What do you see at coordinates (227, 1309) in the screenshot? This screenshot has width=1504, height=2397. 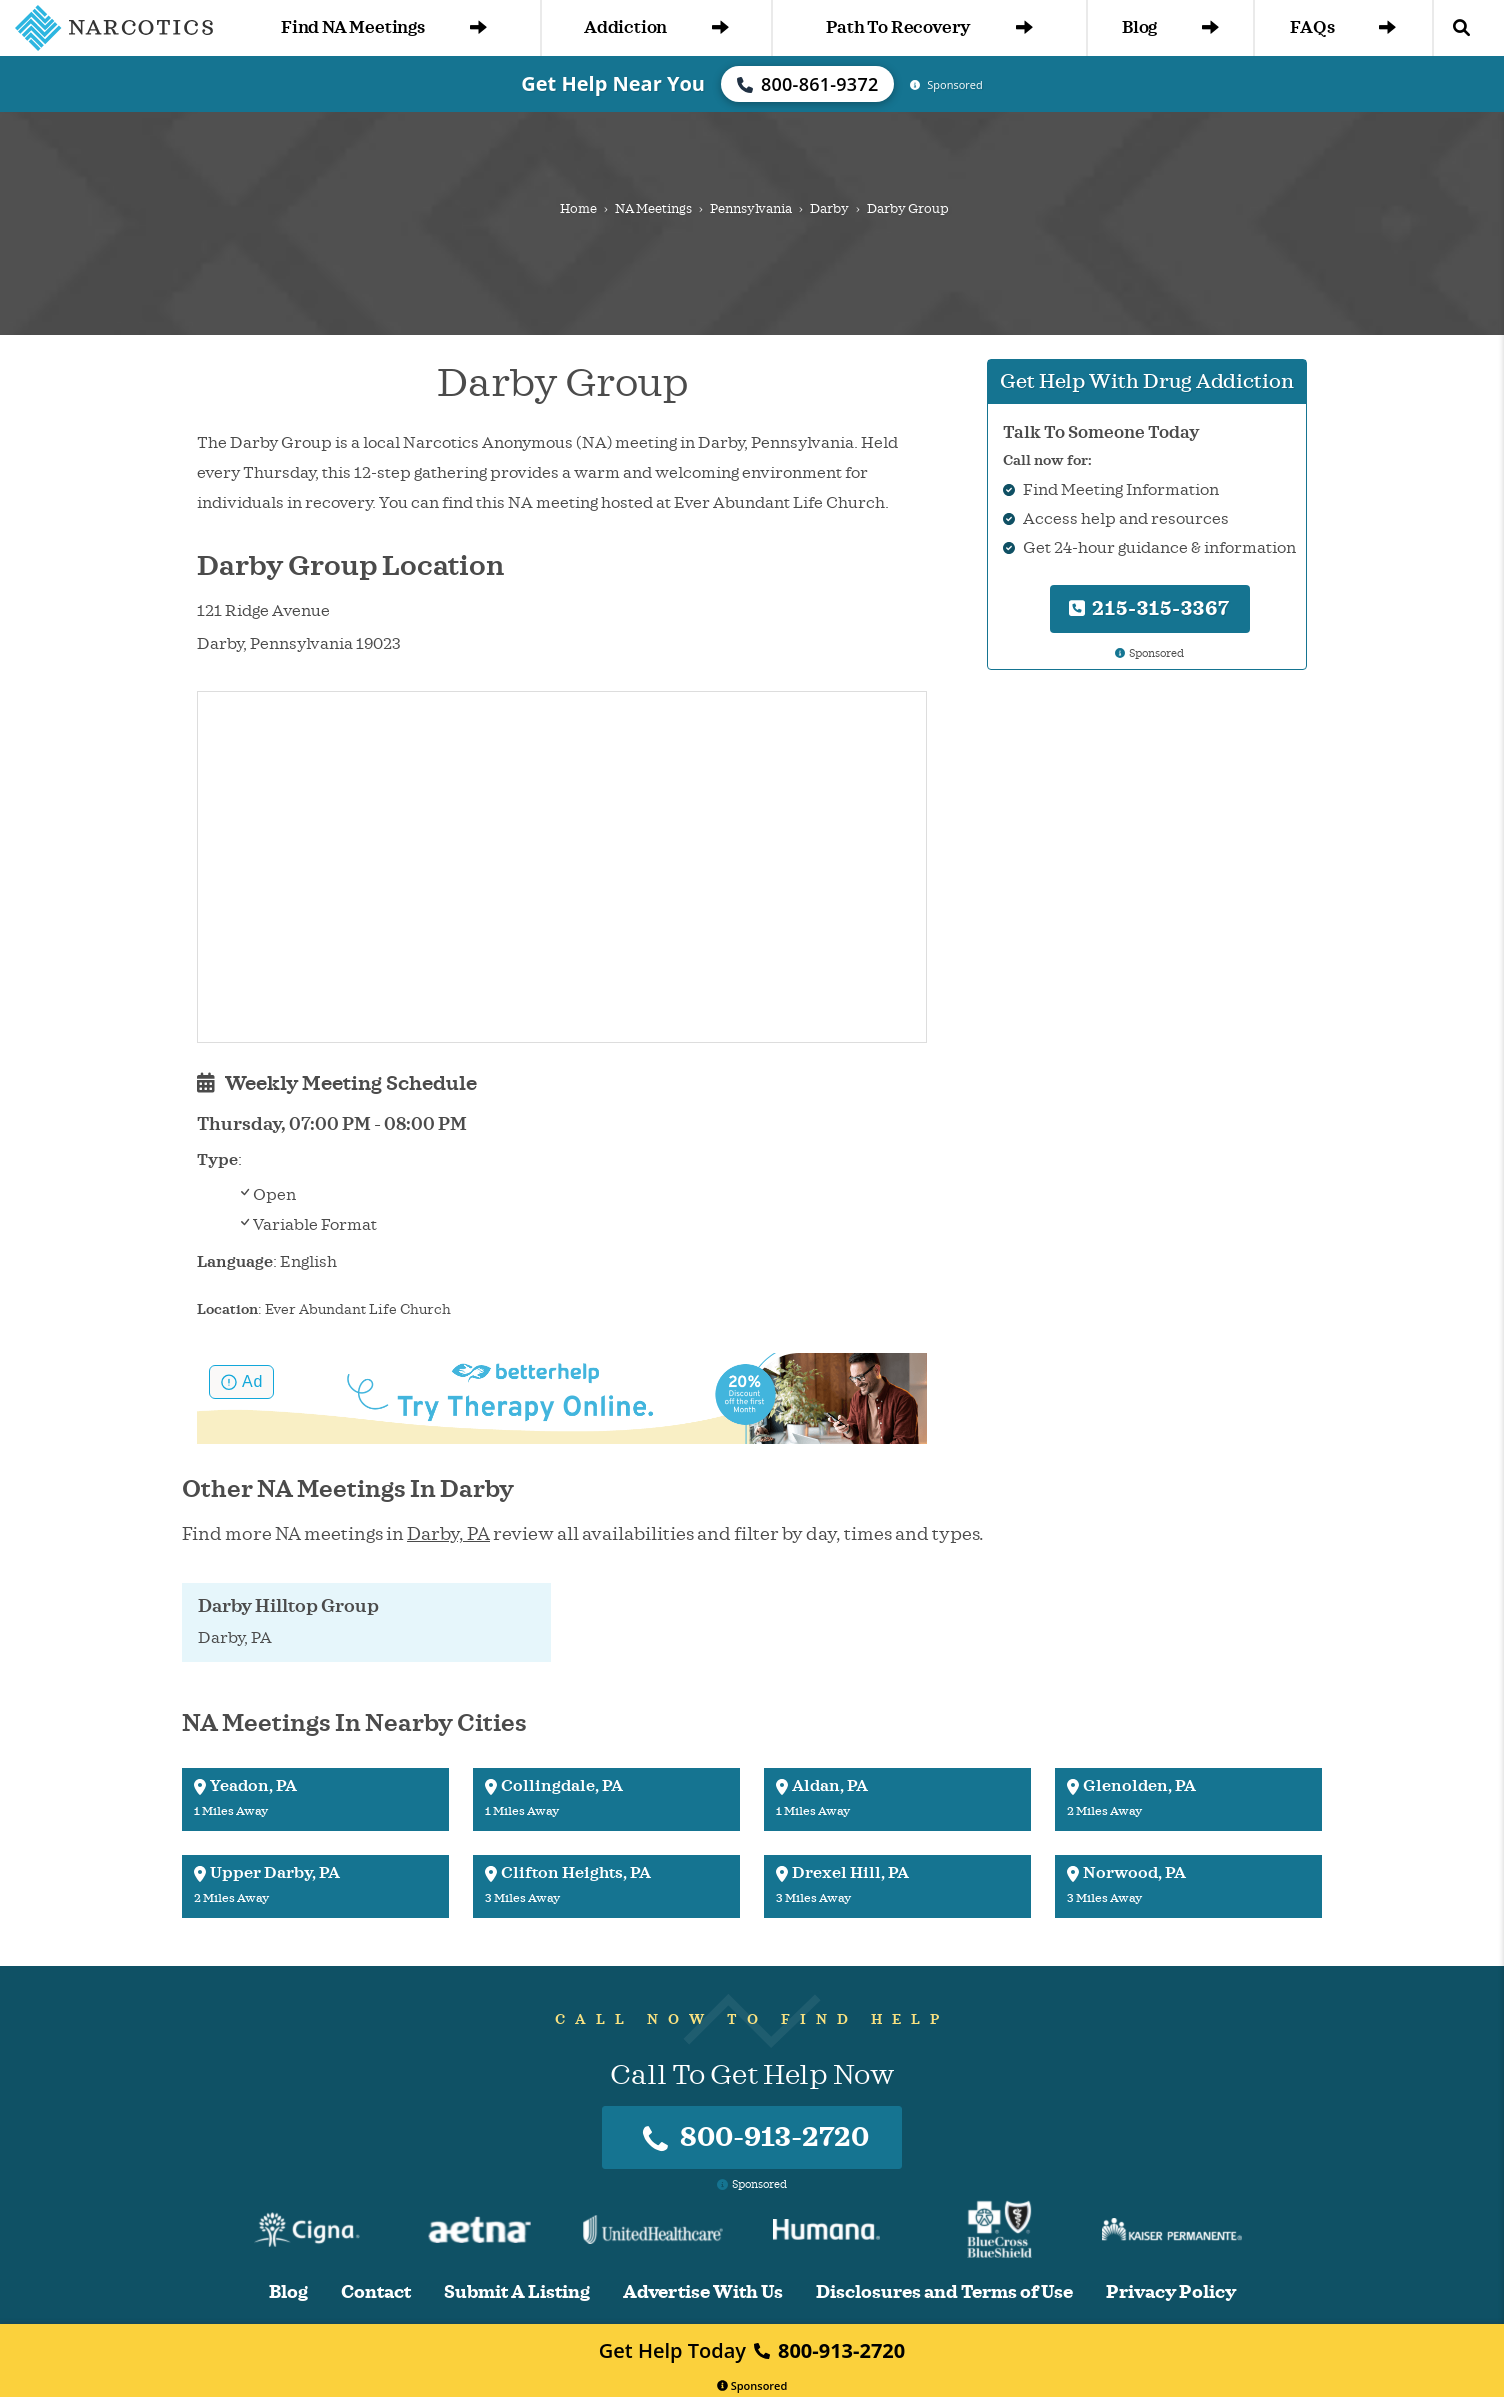 I see `Location` at bounding box center [227, 1309].